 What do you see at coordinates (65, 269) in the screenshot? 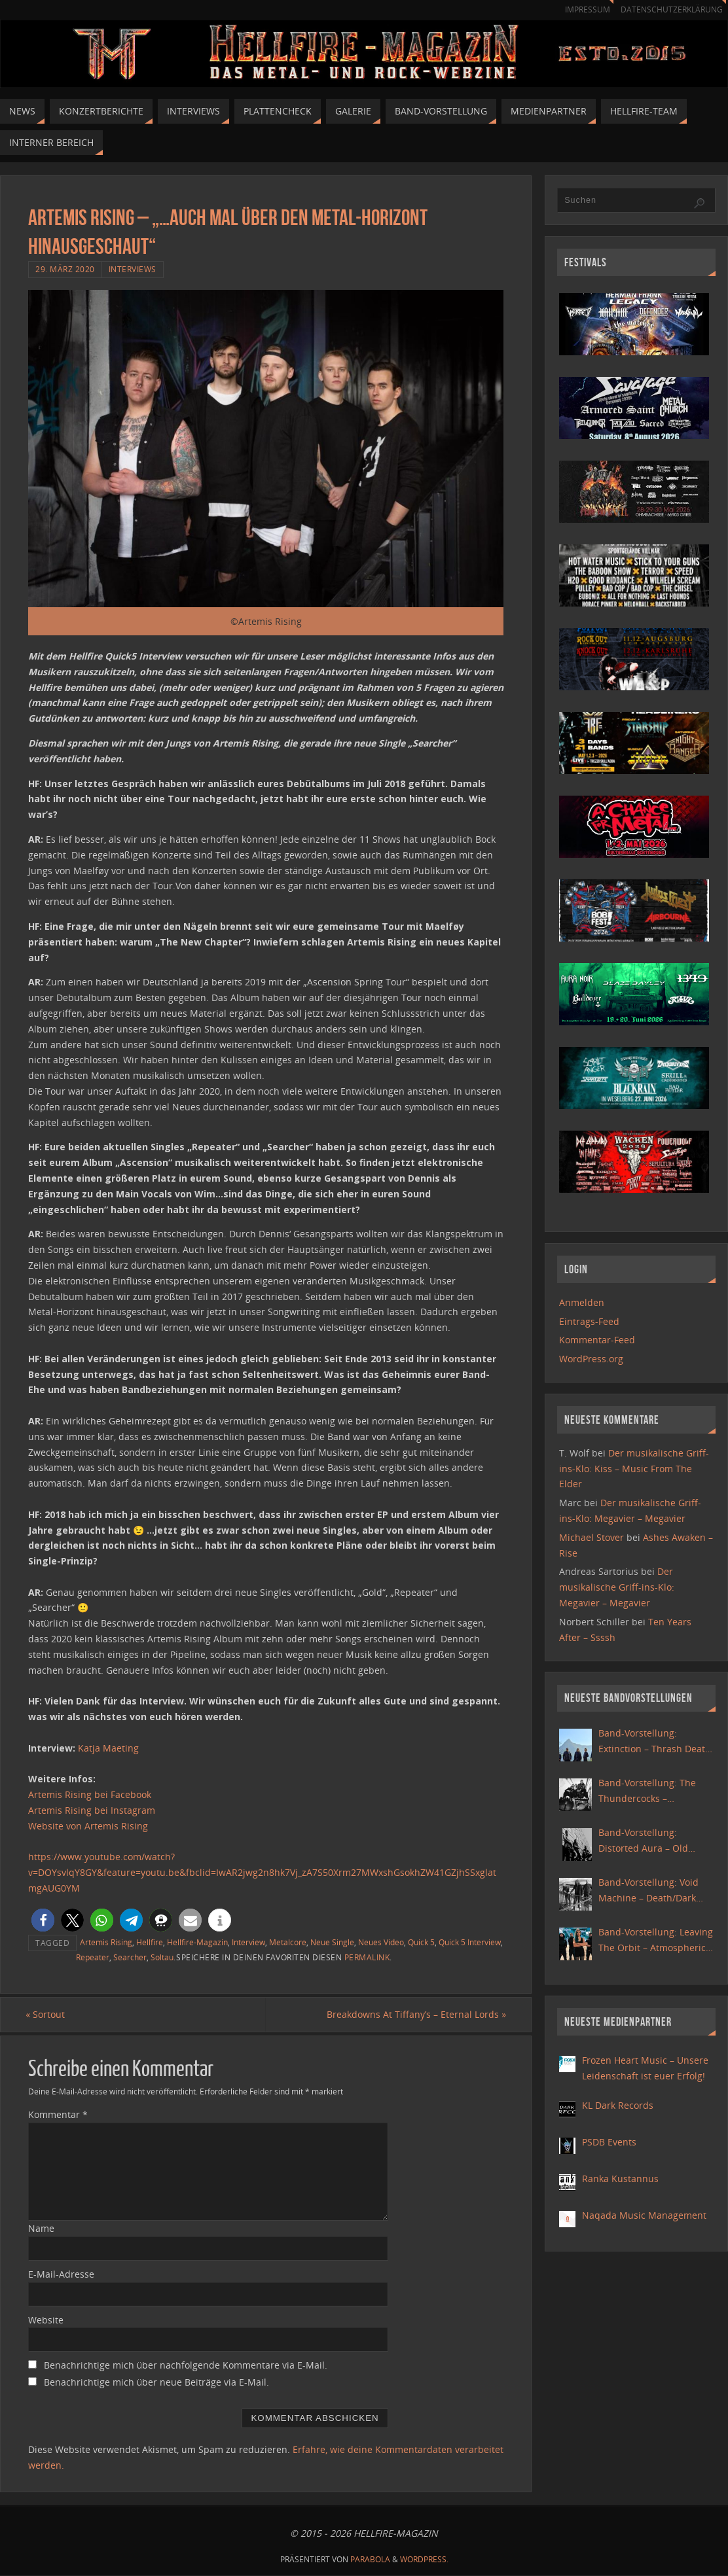
I see `29. März 2020` at bounding box center [65, 269].